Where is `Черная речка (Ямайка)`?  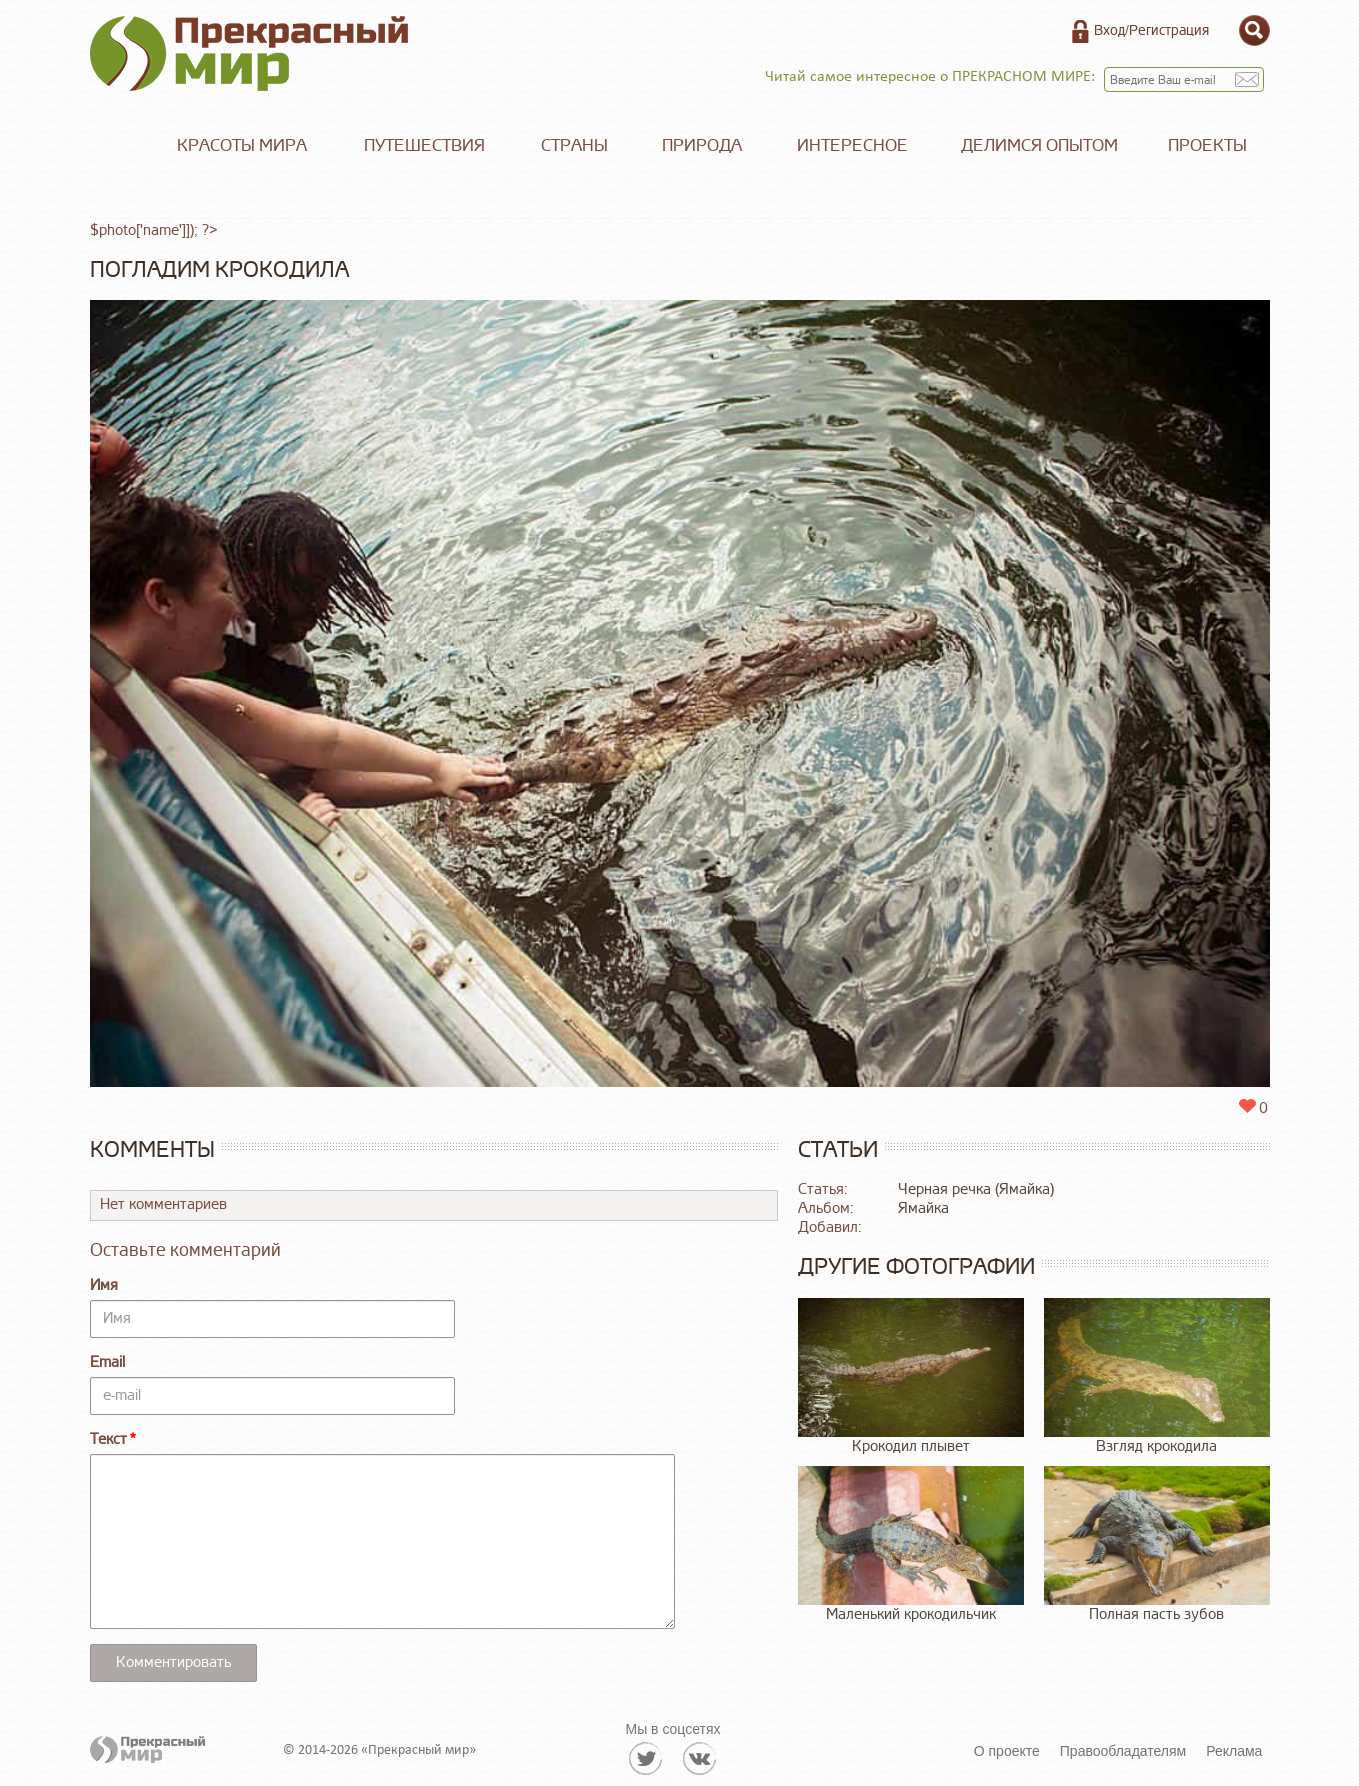 Черная речка (Ямайка) is located at coordinates (976, 1189).